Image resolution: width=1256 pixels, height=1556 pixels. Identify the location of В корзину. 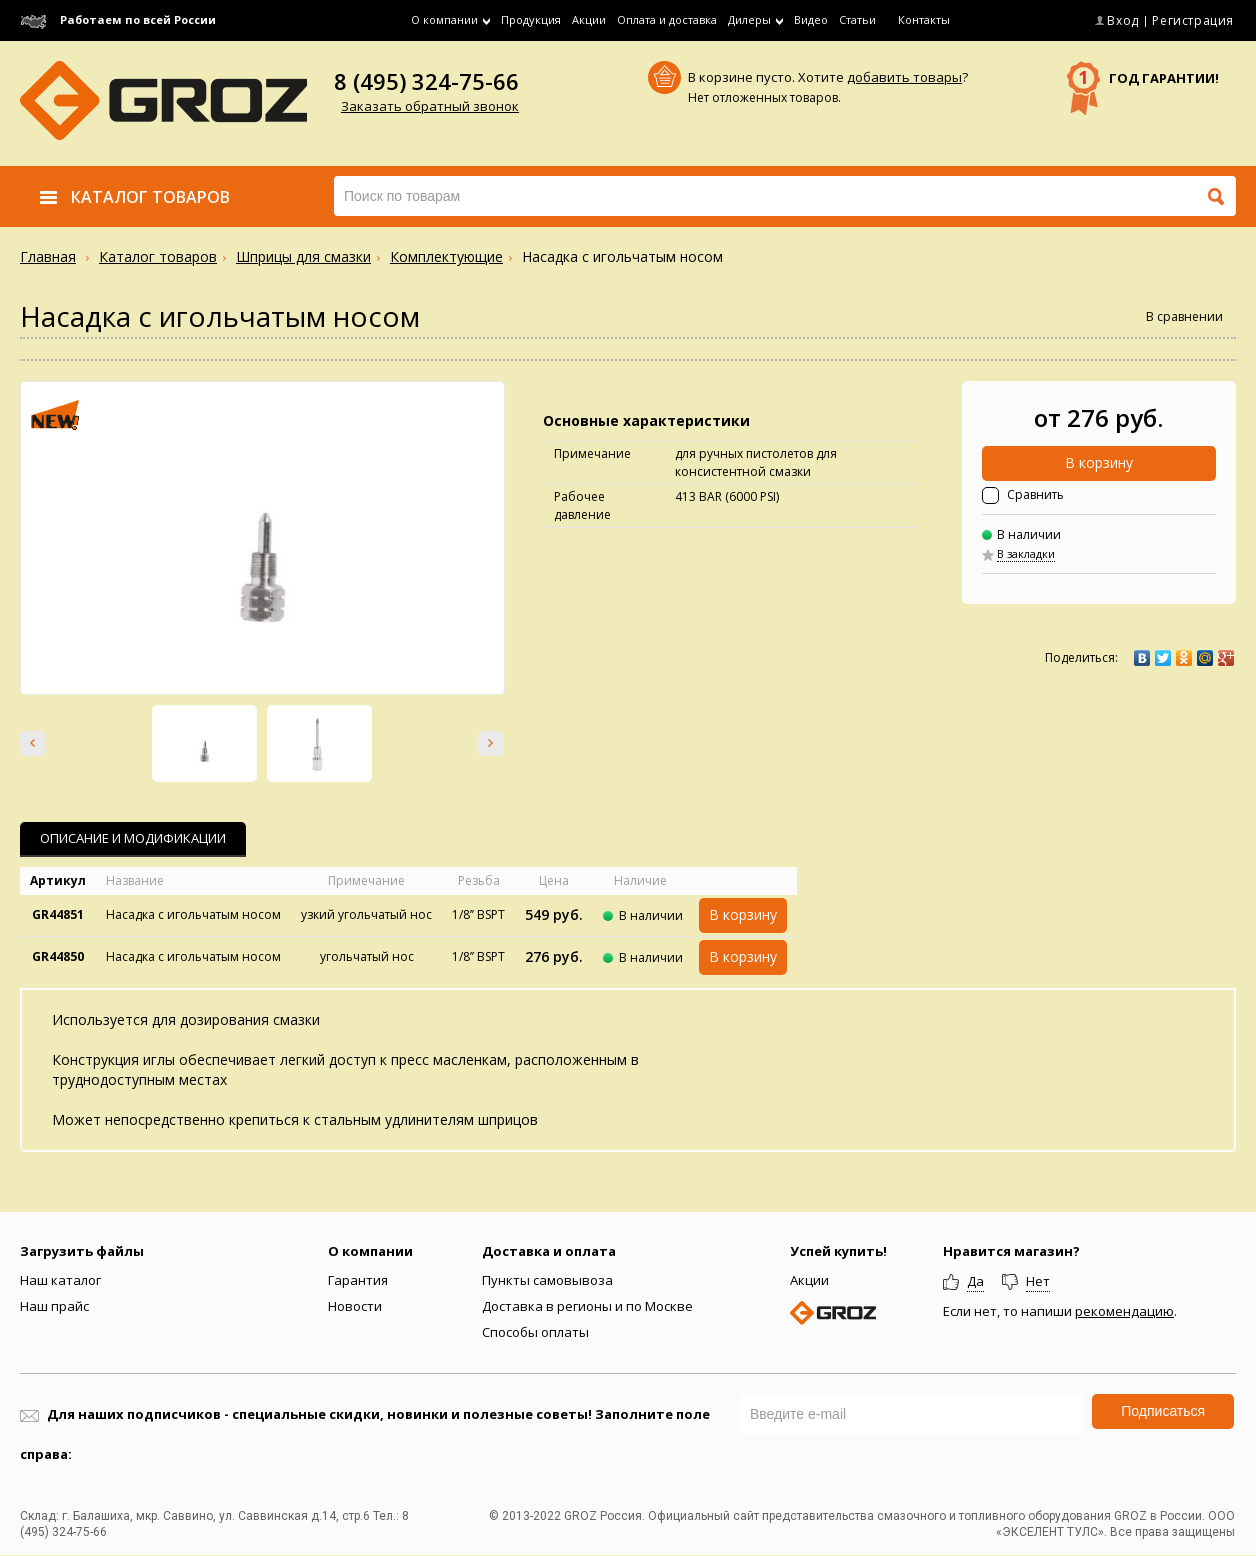
(1099, 462).